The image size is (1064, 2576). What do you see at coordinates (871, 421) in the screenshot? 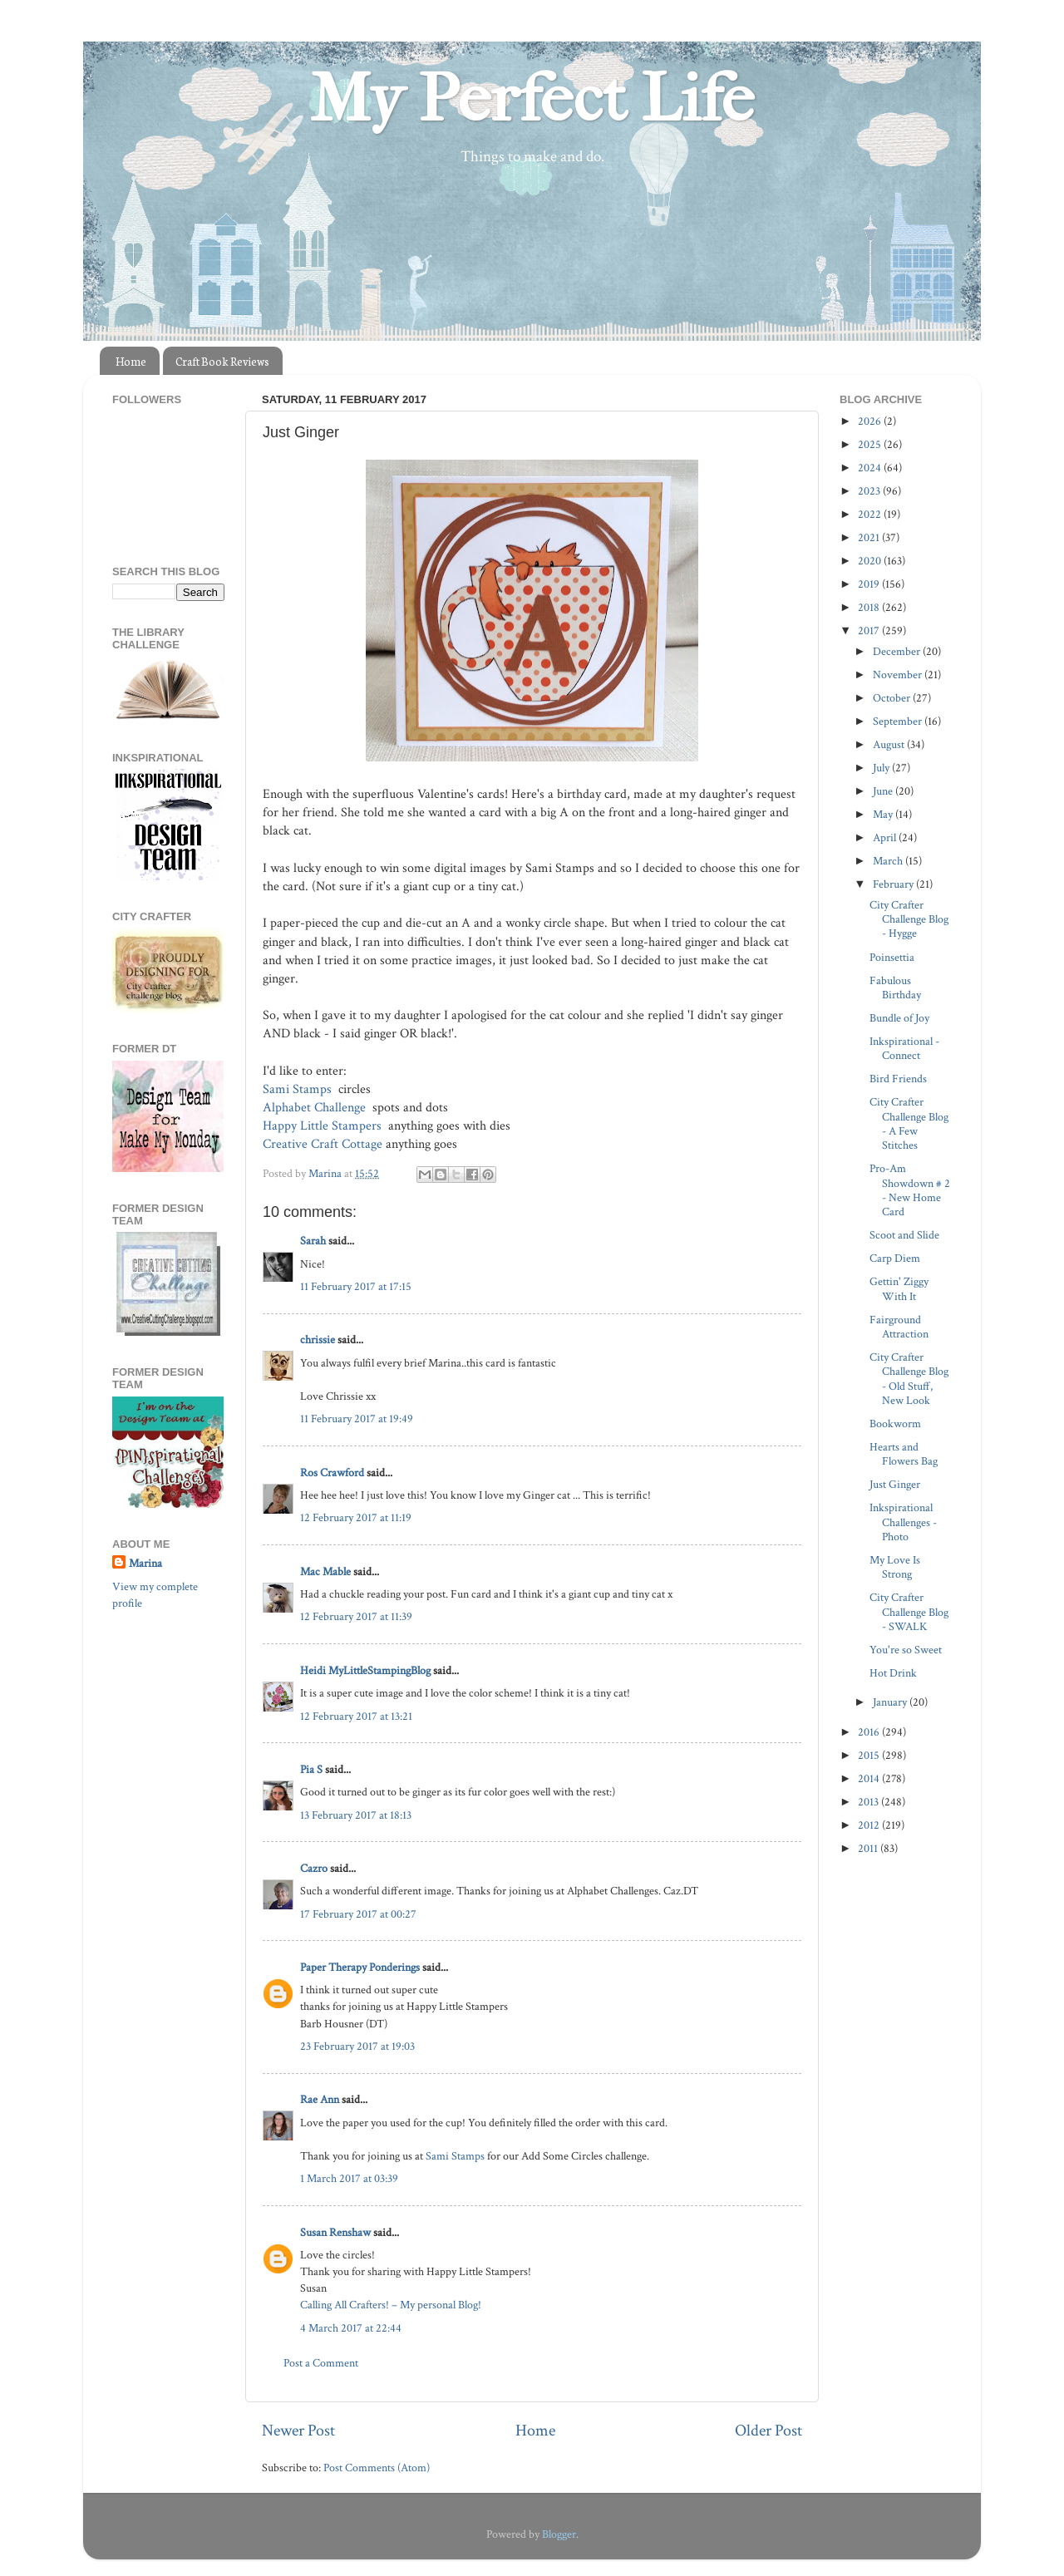
I see `2026` at bounding box center [871, 421].